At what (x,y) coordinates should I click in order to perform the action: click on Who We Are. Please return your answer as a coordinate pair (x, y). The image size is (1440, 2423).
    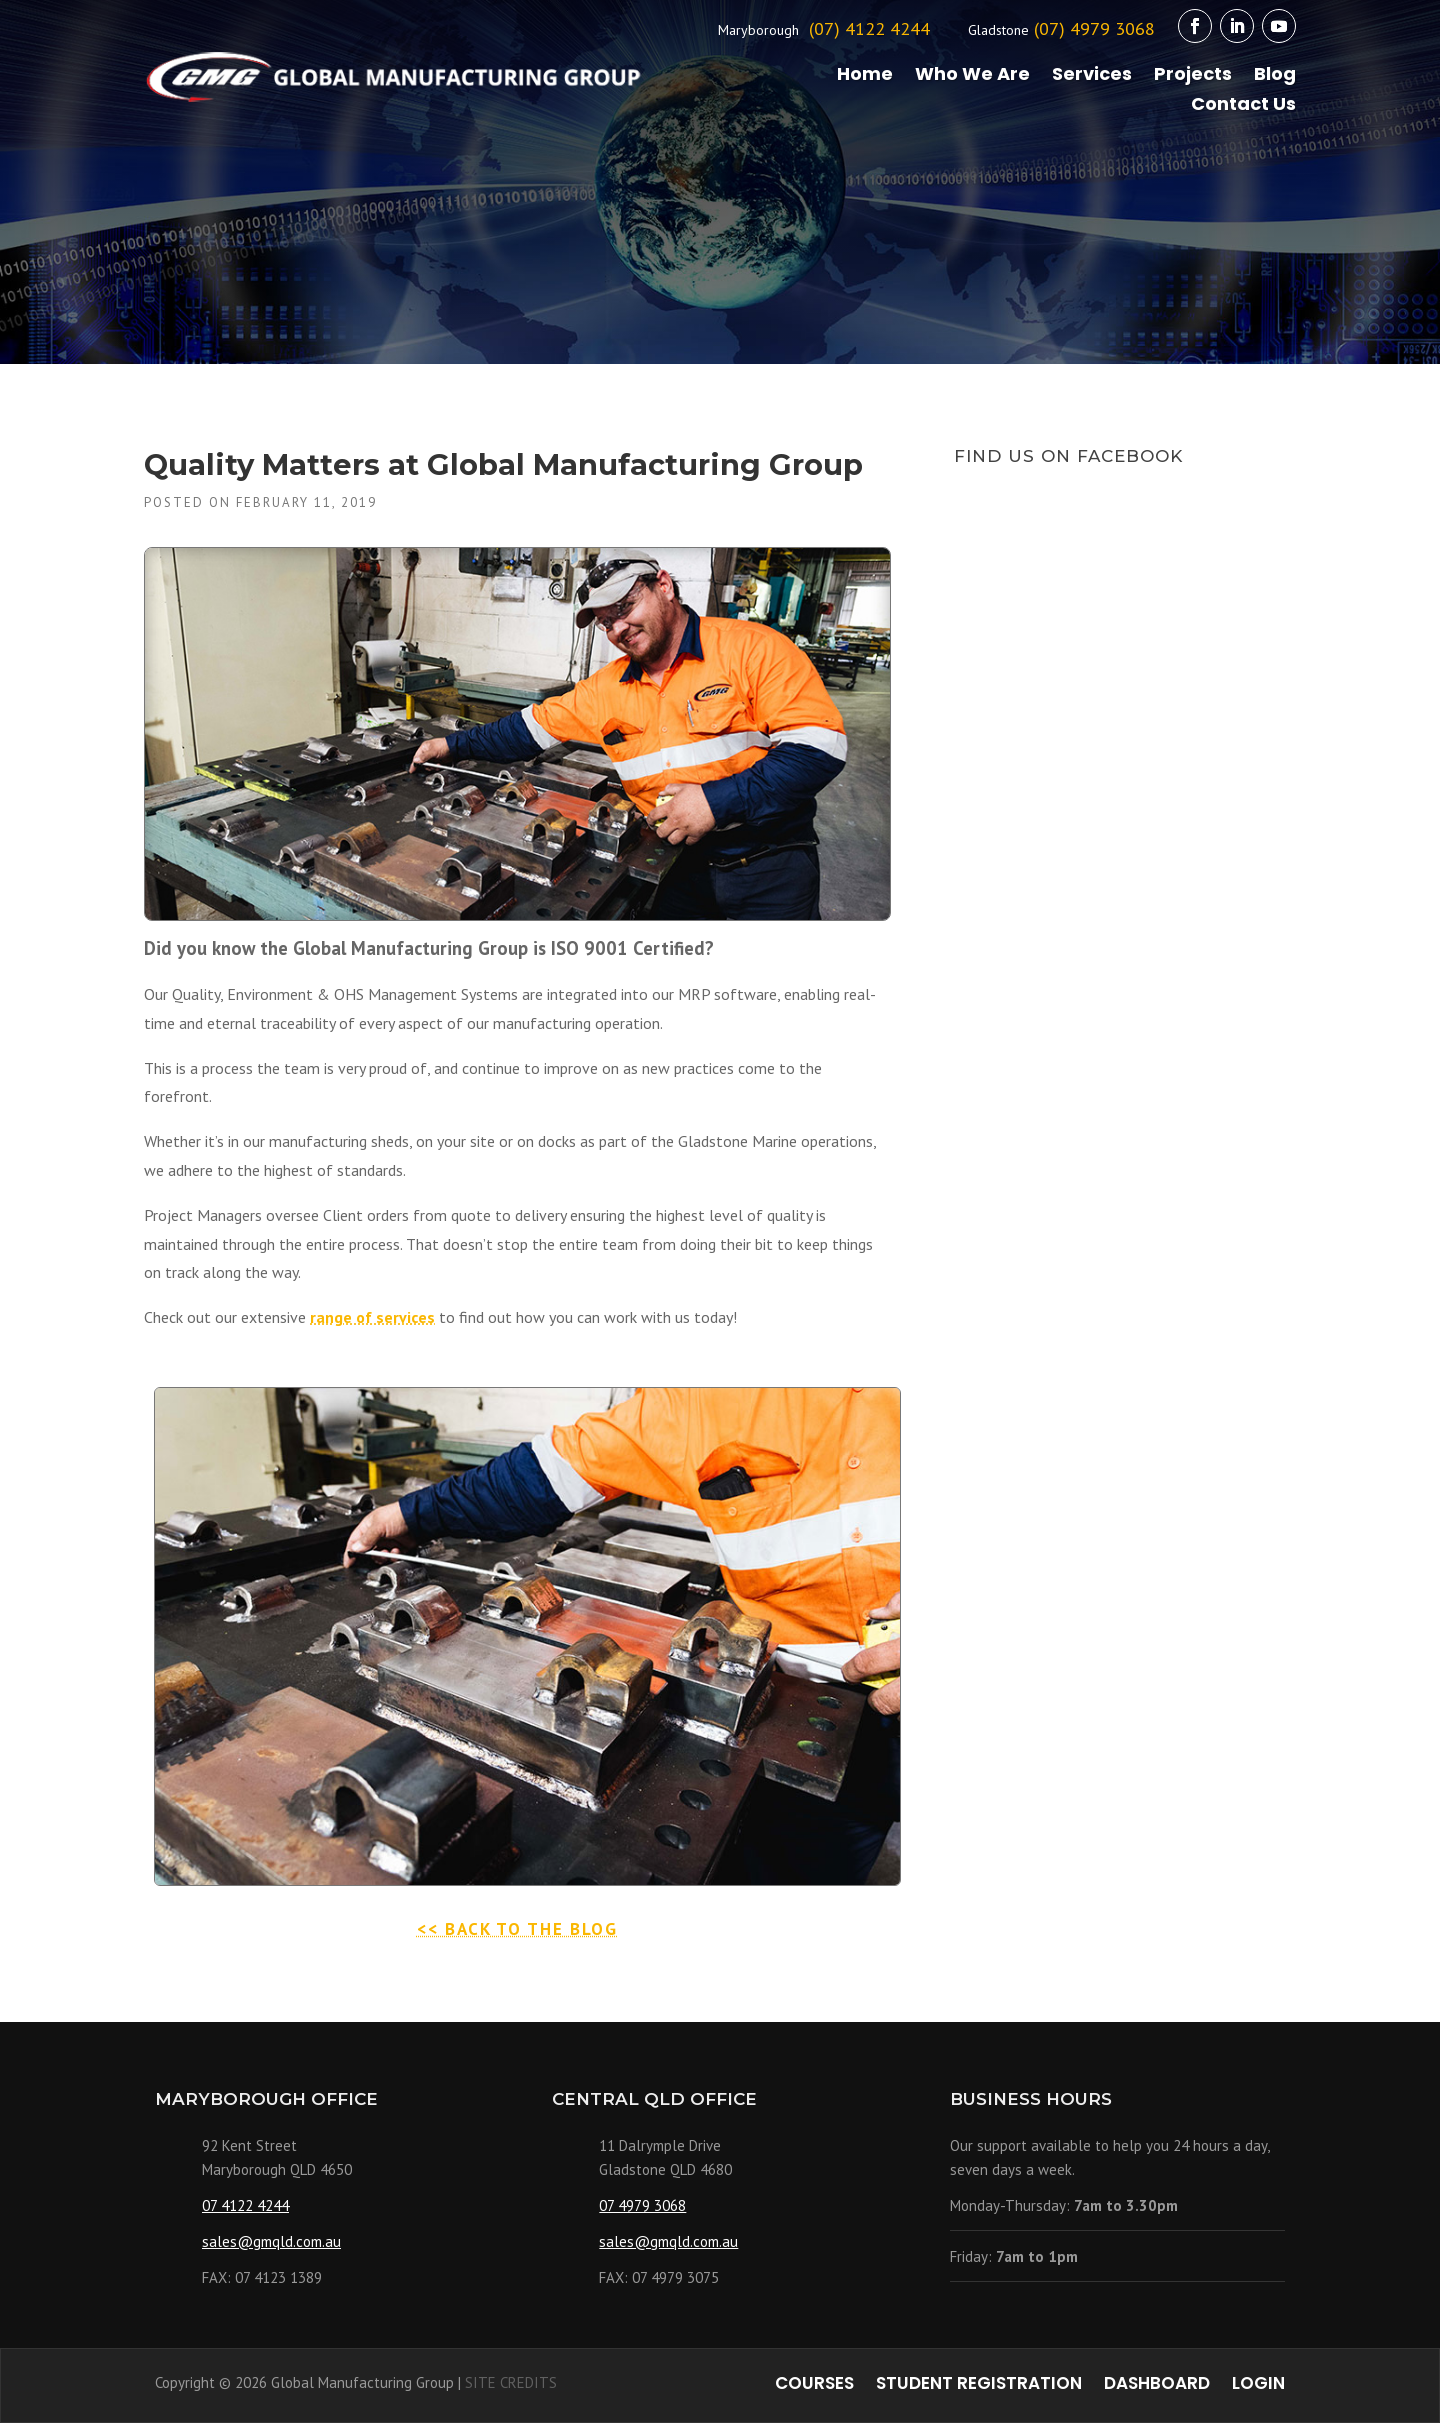
    Looking at the image, I should click on (972, 76).